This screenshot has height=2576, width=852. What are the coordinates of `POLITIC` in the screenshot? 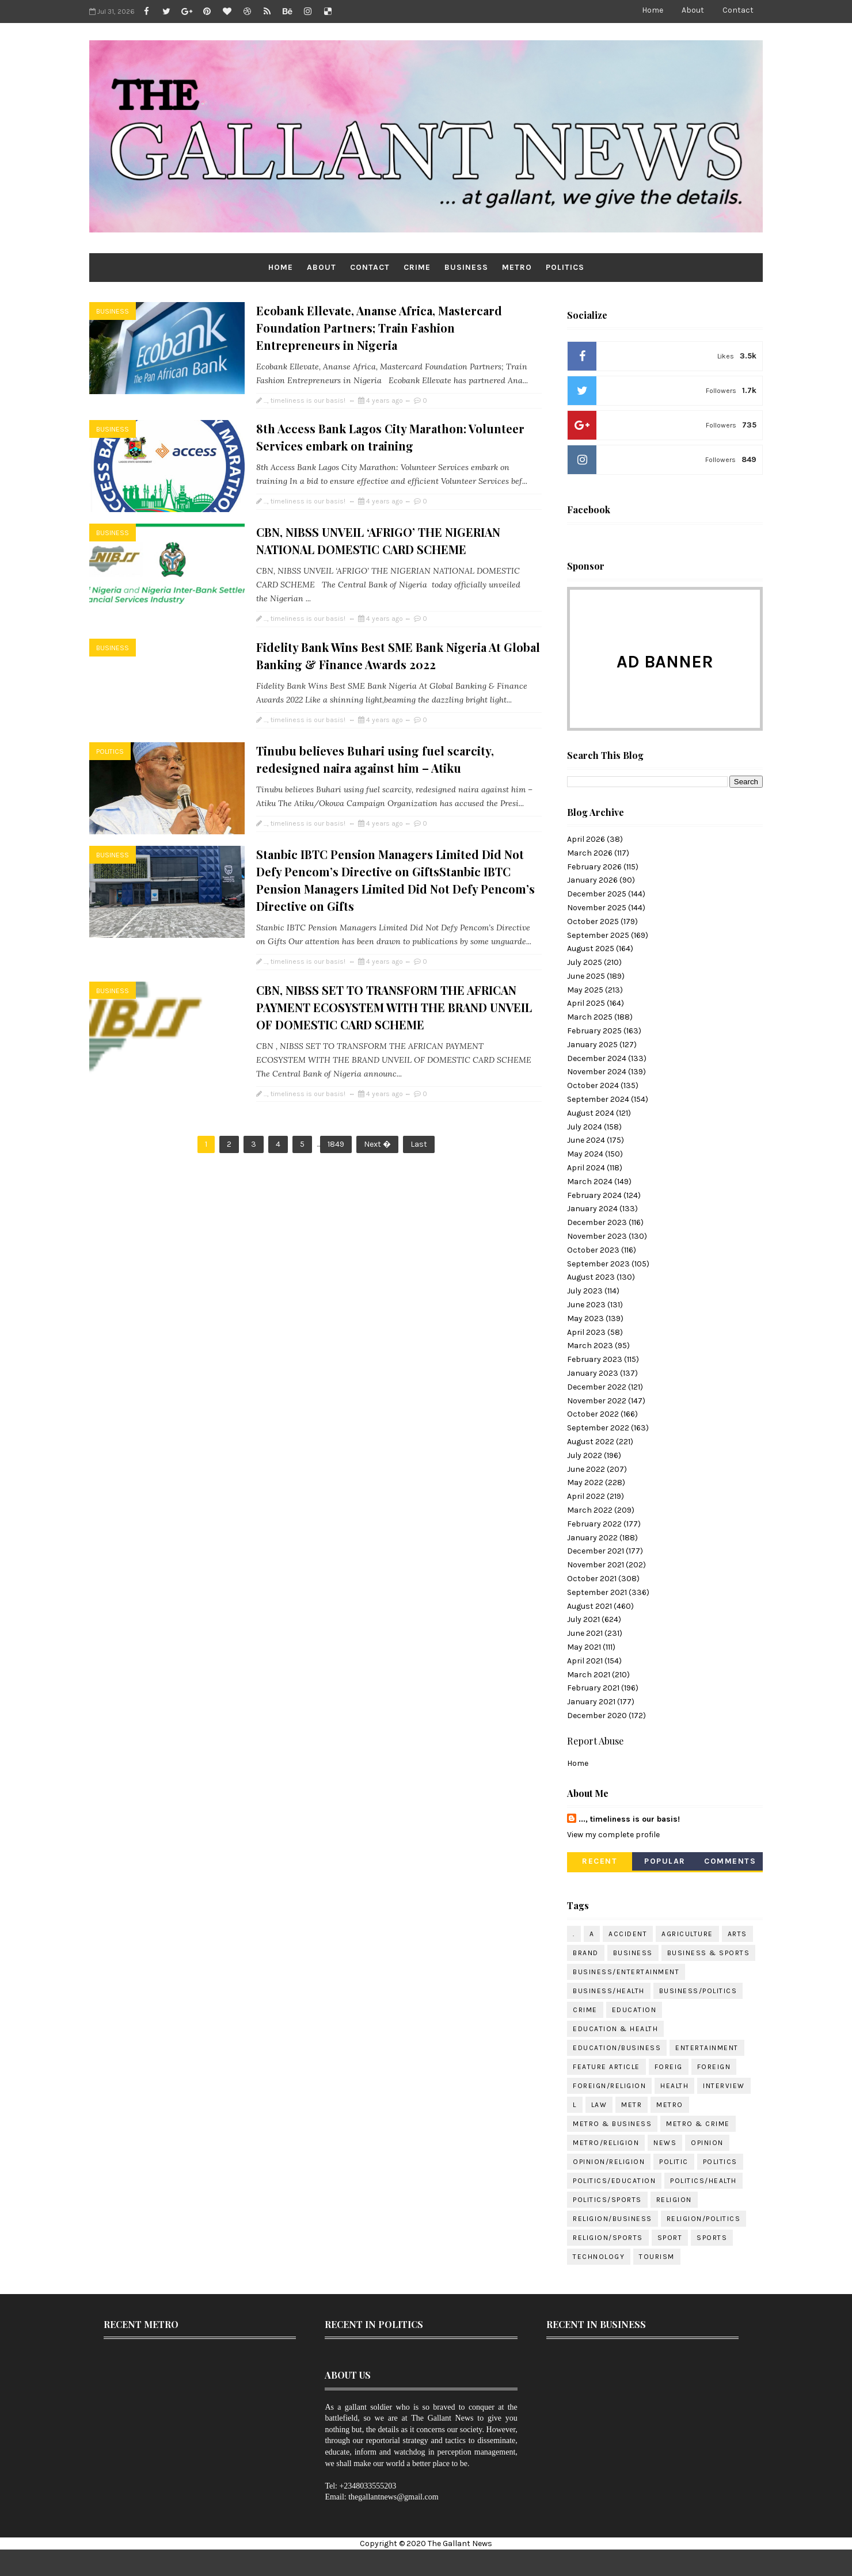 It's located at (674, 2162).